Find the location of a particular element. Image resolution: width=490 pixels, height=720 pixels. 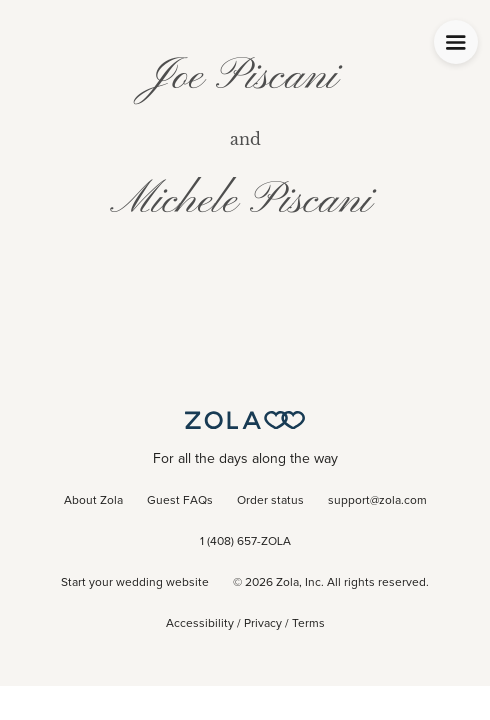

Order status is located at coordinates (270, 501).